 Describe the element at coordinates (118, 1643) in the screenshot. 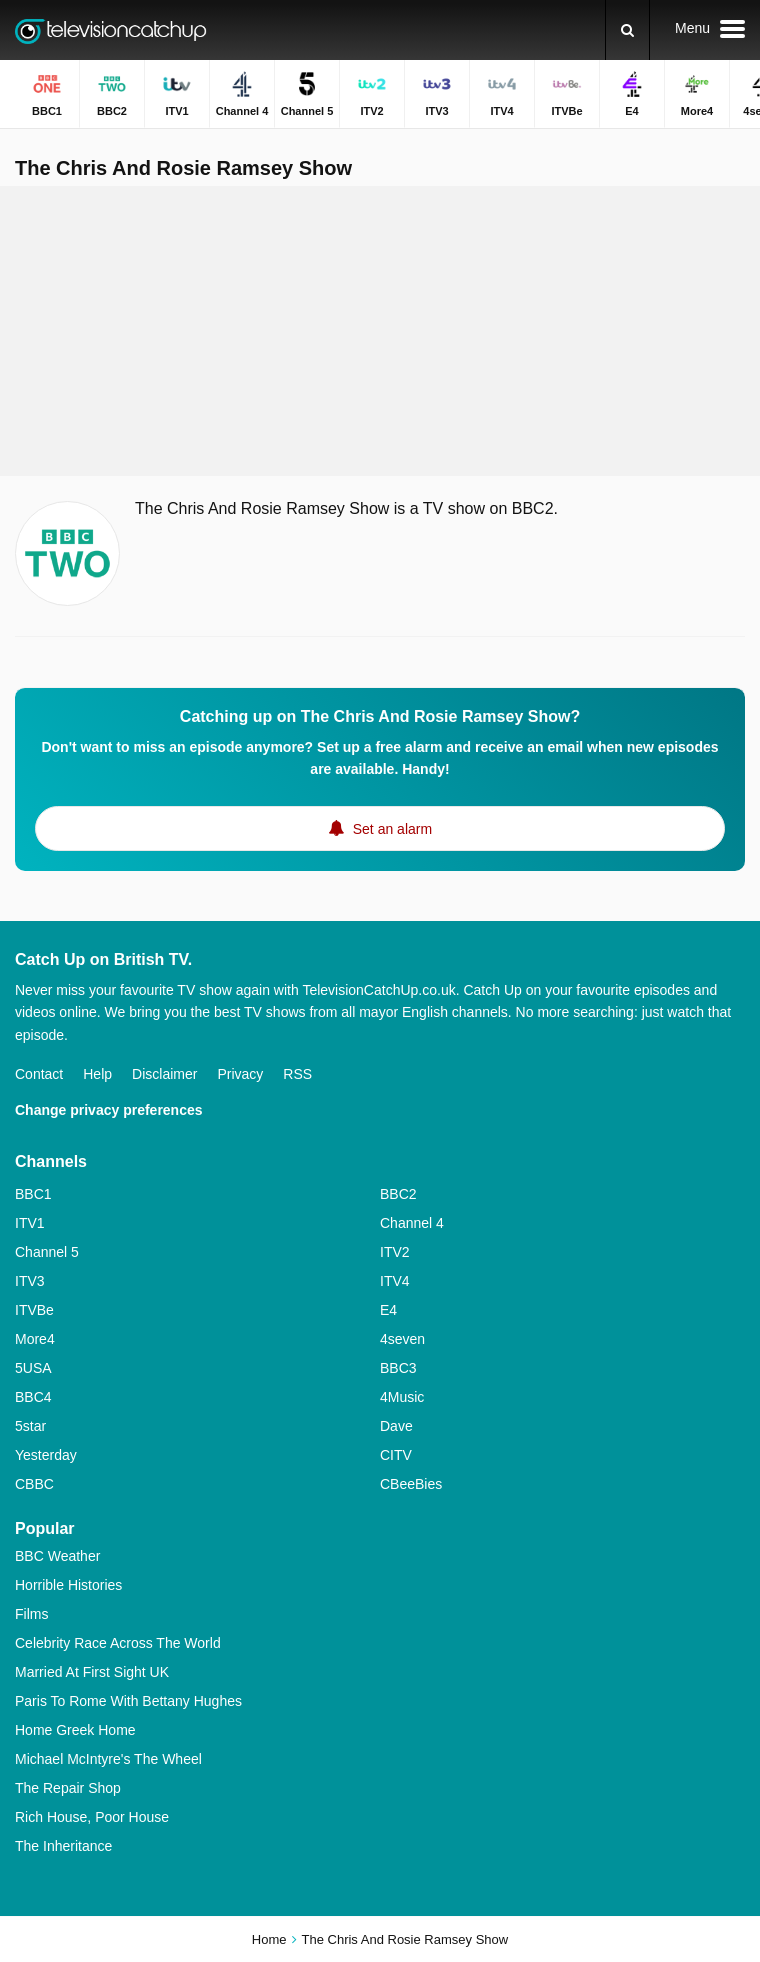

I see `Celebrity Race Across The World` at that location.